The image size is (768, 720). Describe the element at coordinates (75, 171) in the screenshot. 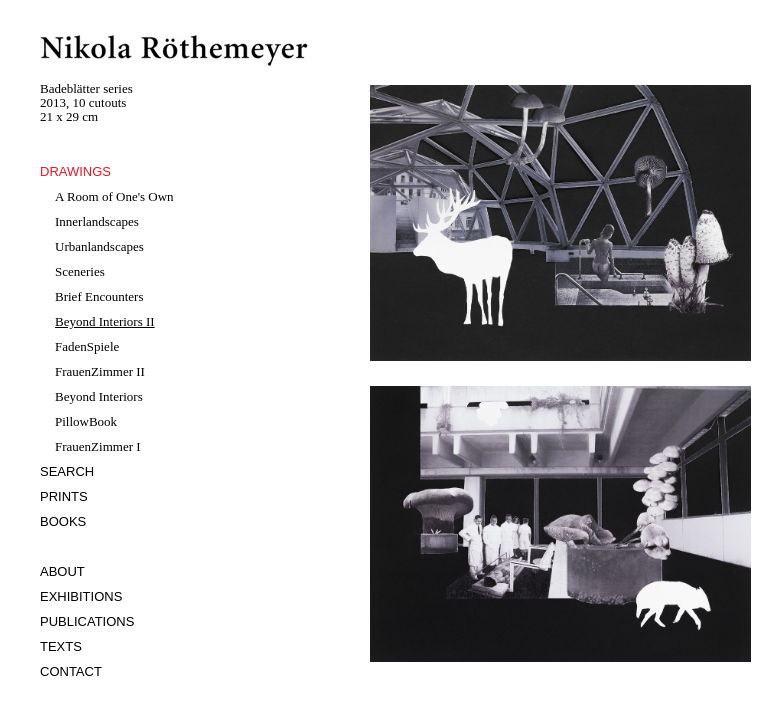

I see `DRAWINGS` at that location.